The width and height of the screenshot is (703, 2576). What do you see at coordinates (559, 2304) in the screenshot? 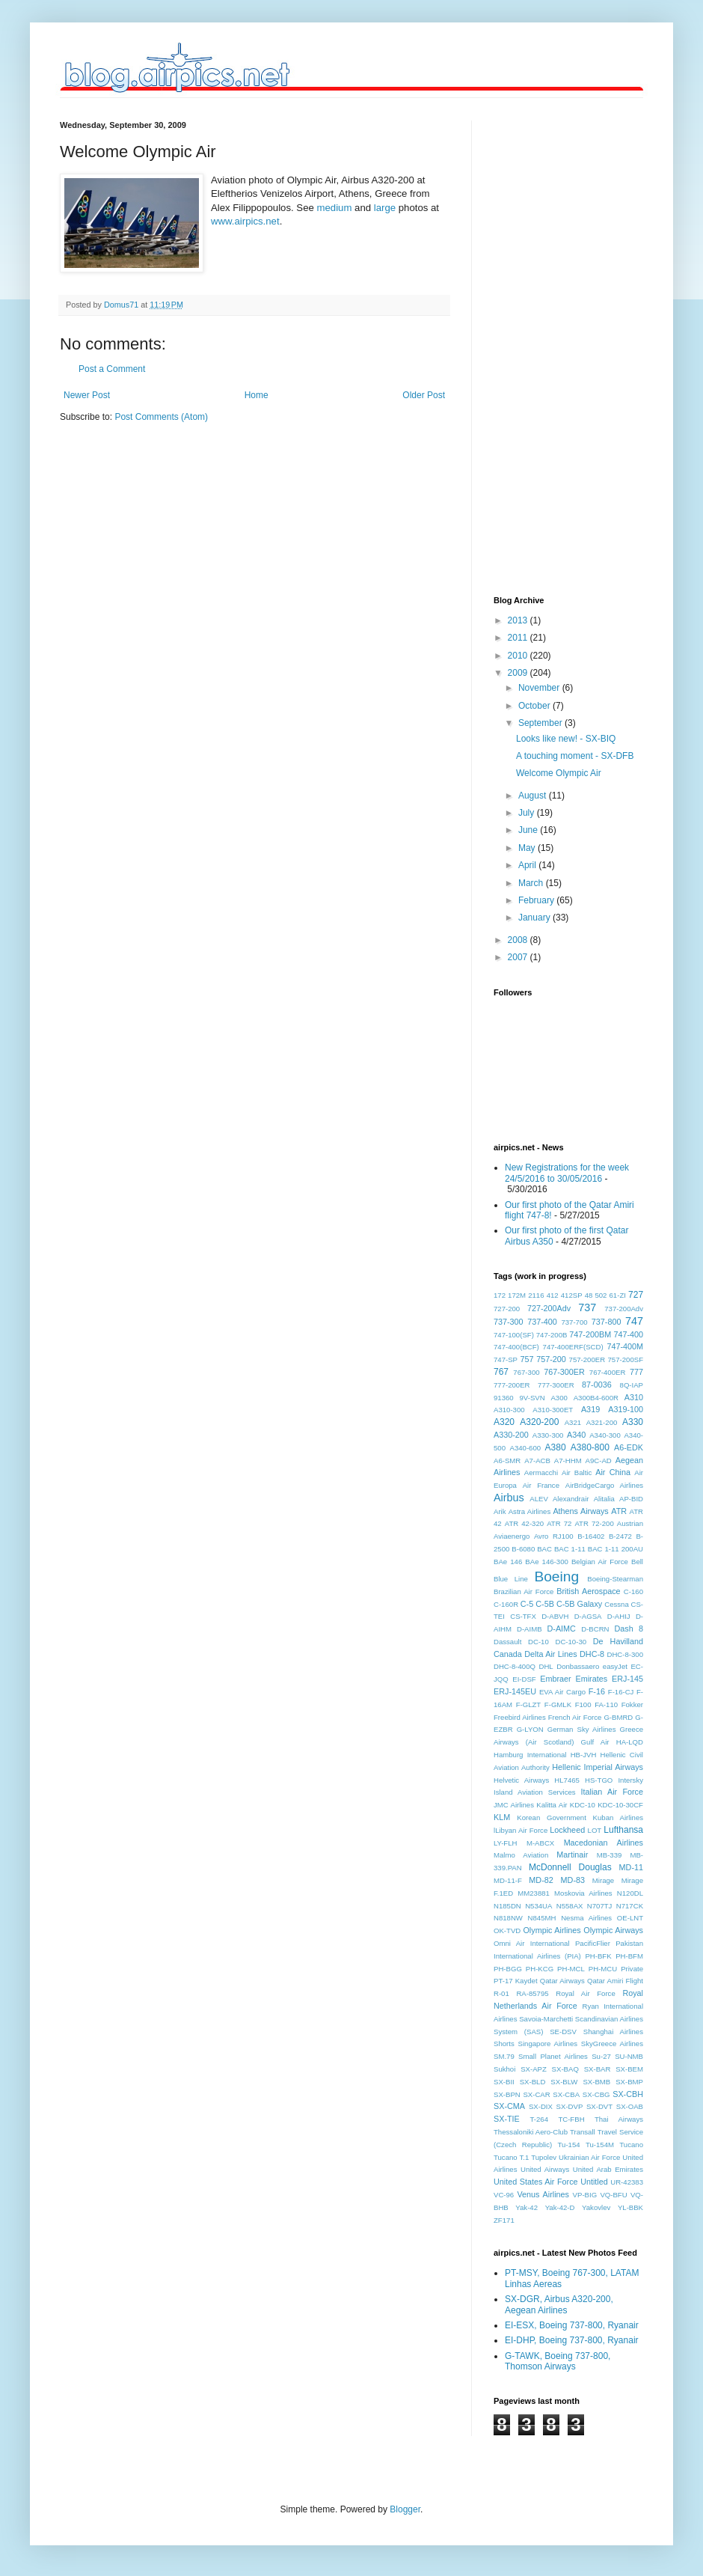
I see `SX-DGR, Airbus A320-200, Aegean Airlines` at bounding box center [559, 2304].